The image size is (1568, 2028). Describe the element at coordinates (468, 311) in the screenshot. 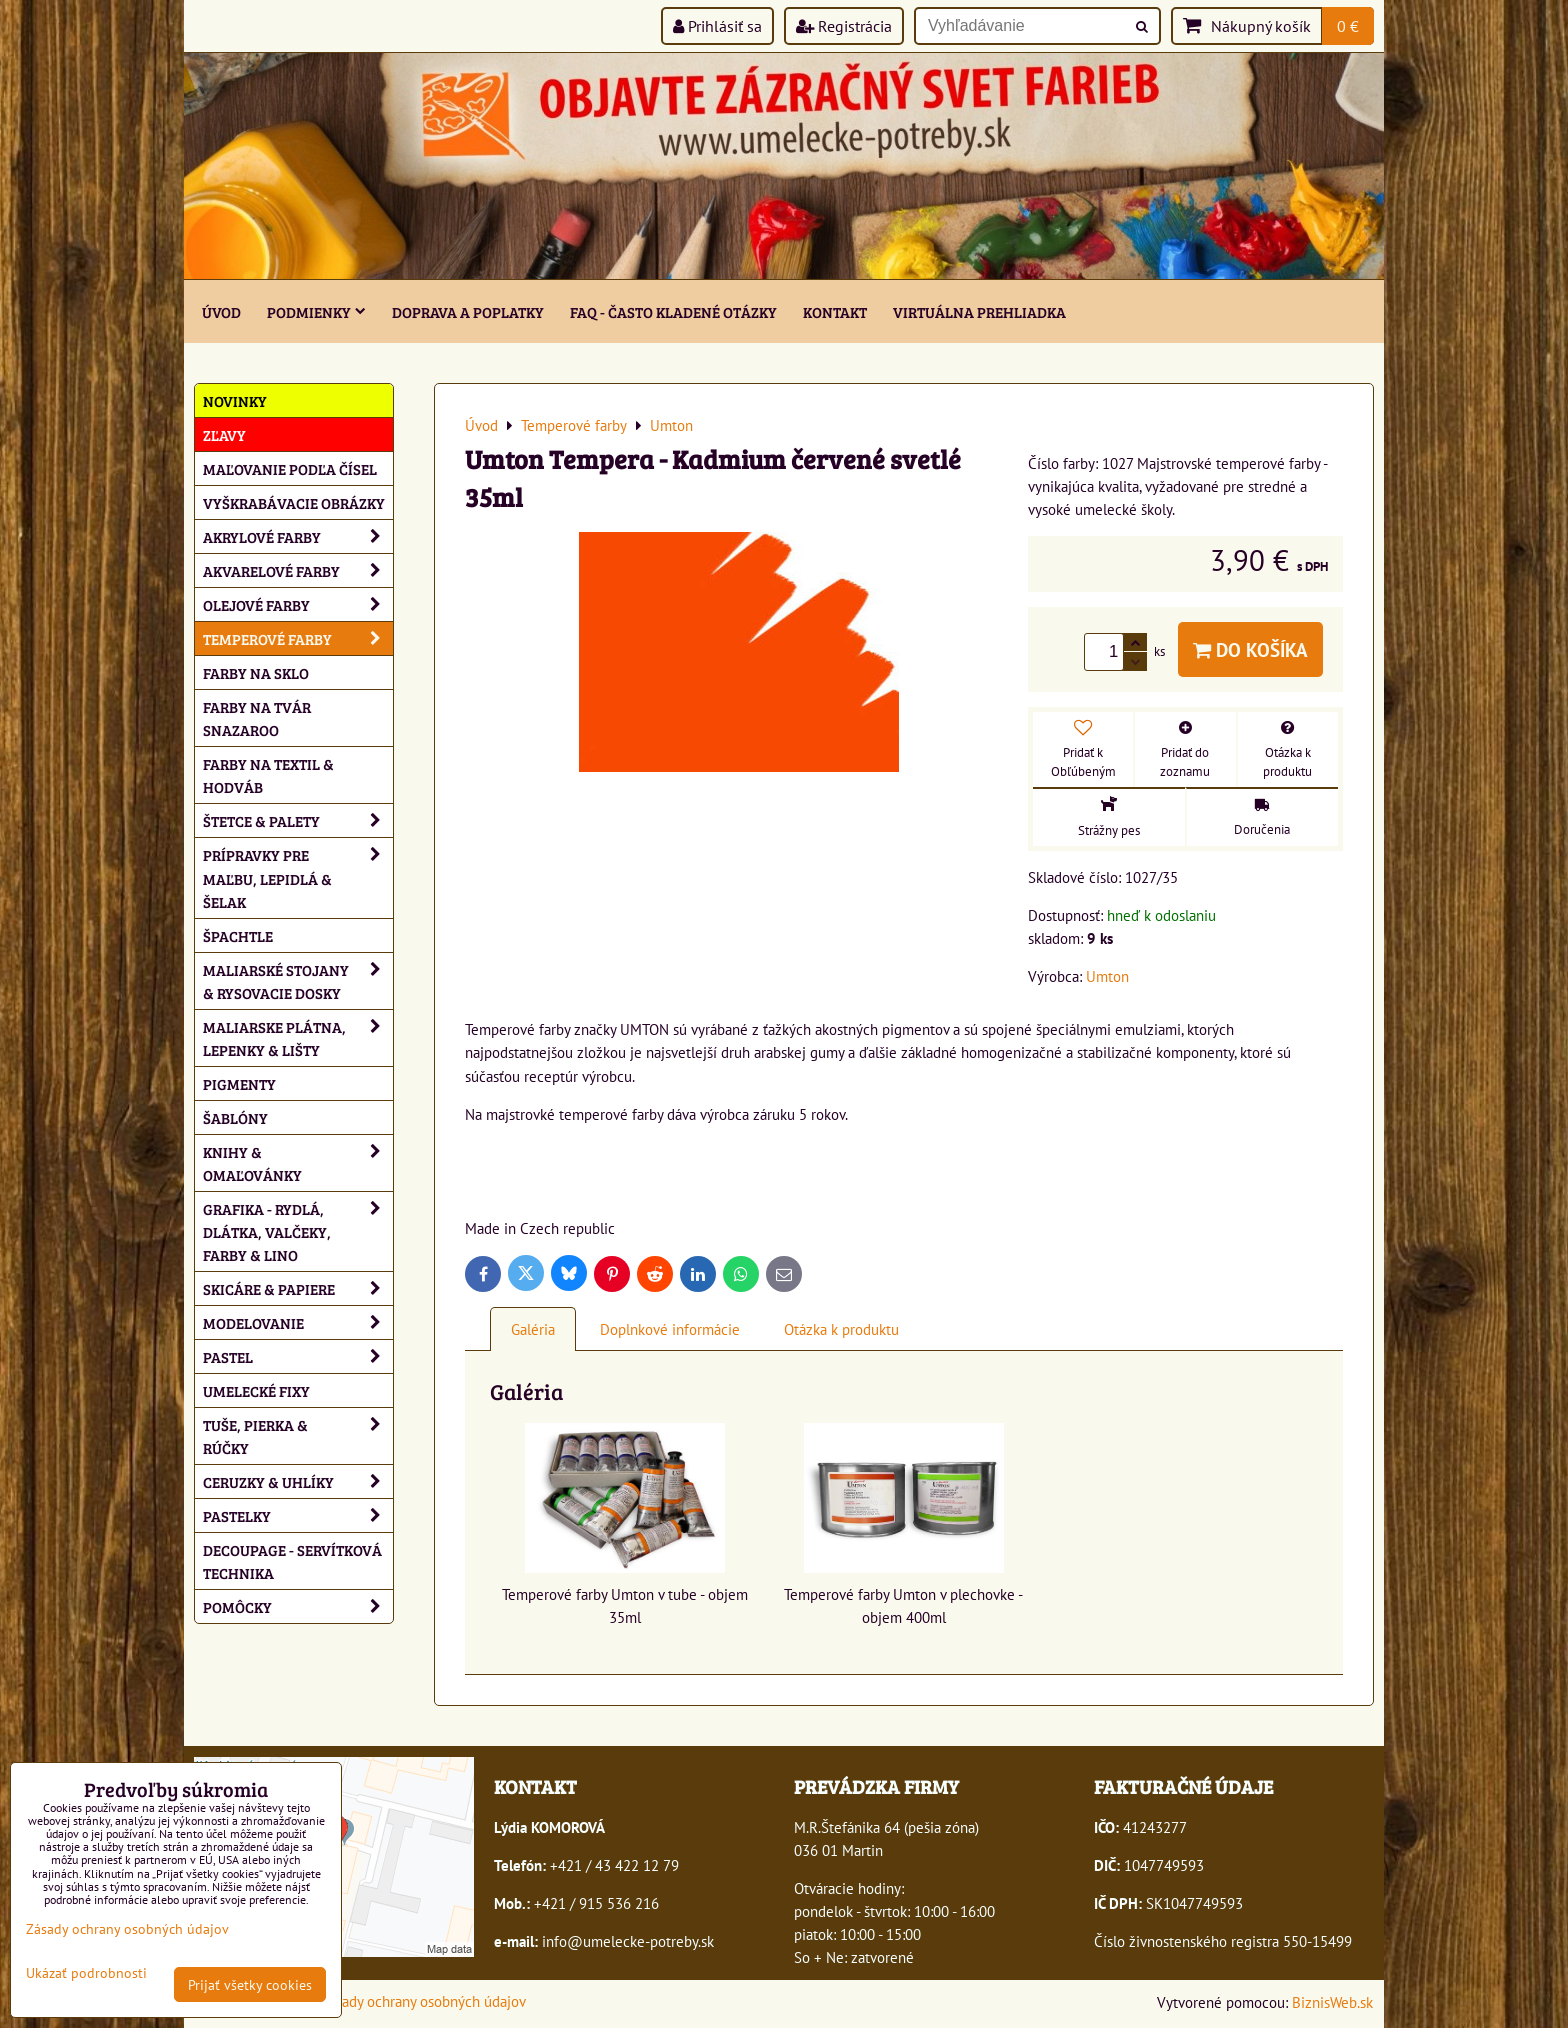

I see `Doprava a poplatky` at that location.